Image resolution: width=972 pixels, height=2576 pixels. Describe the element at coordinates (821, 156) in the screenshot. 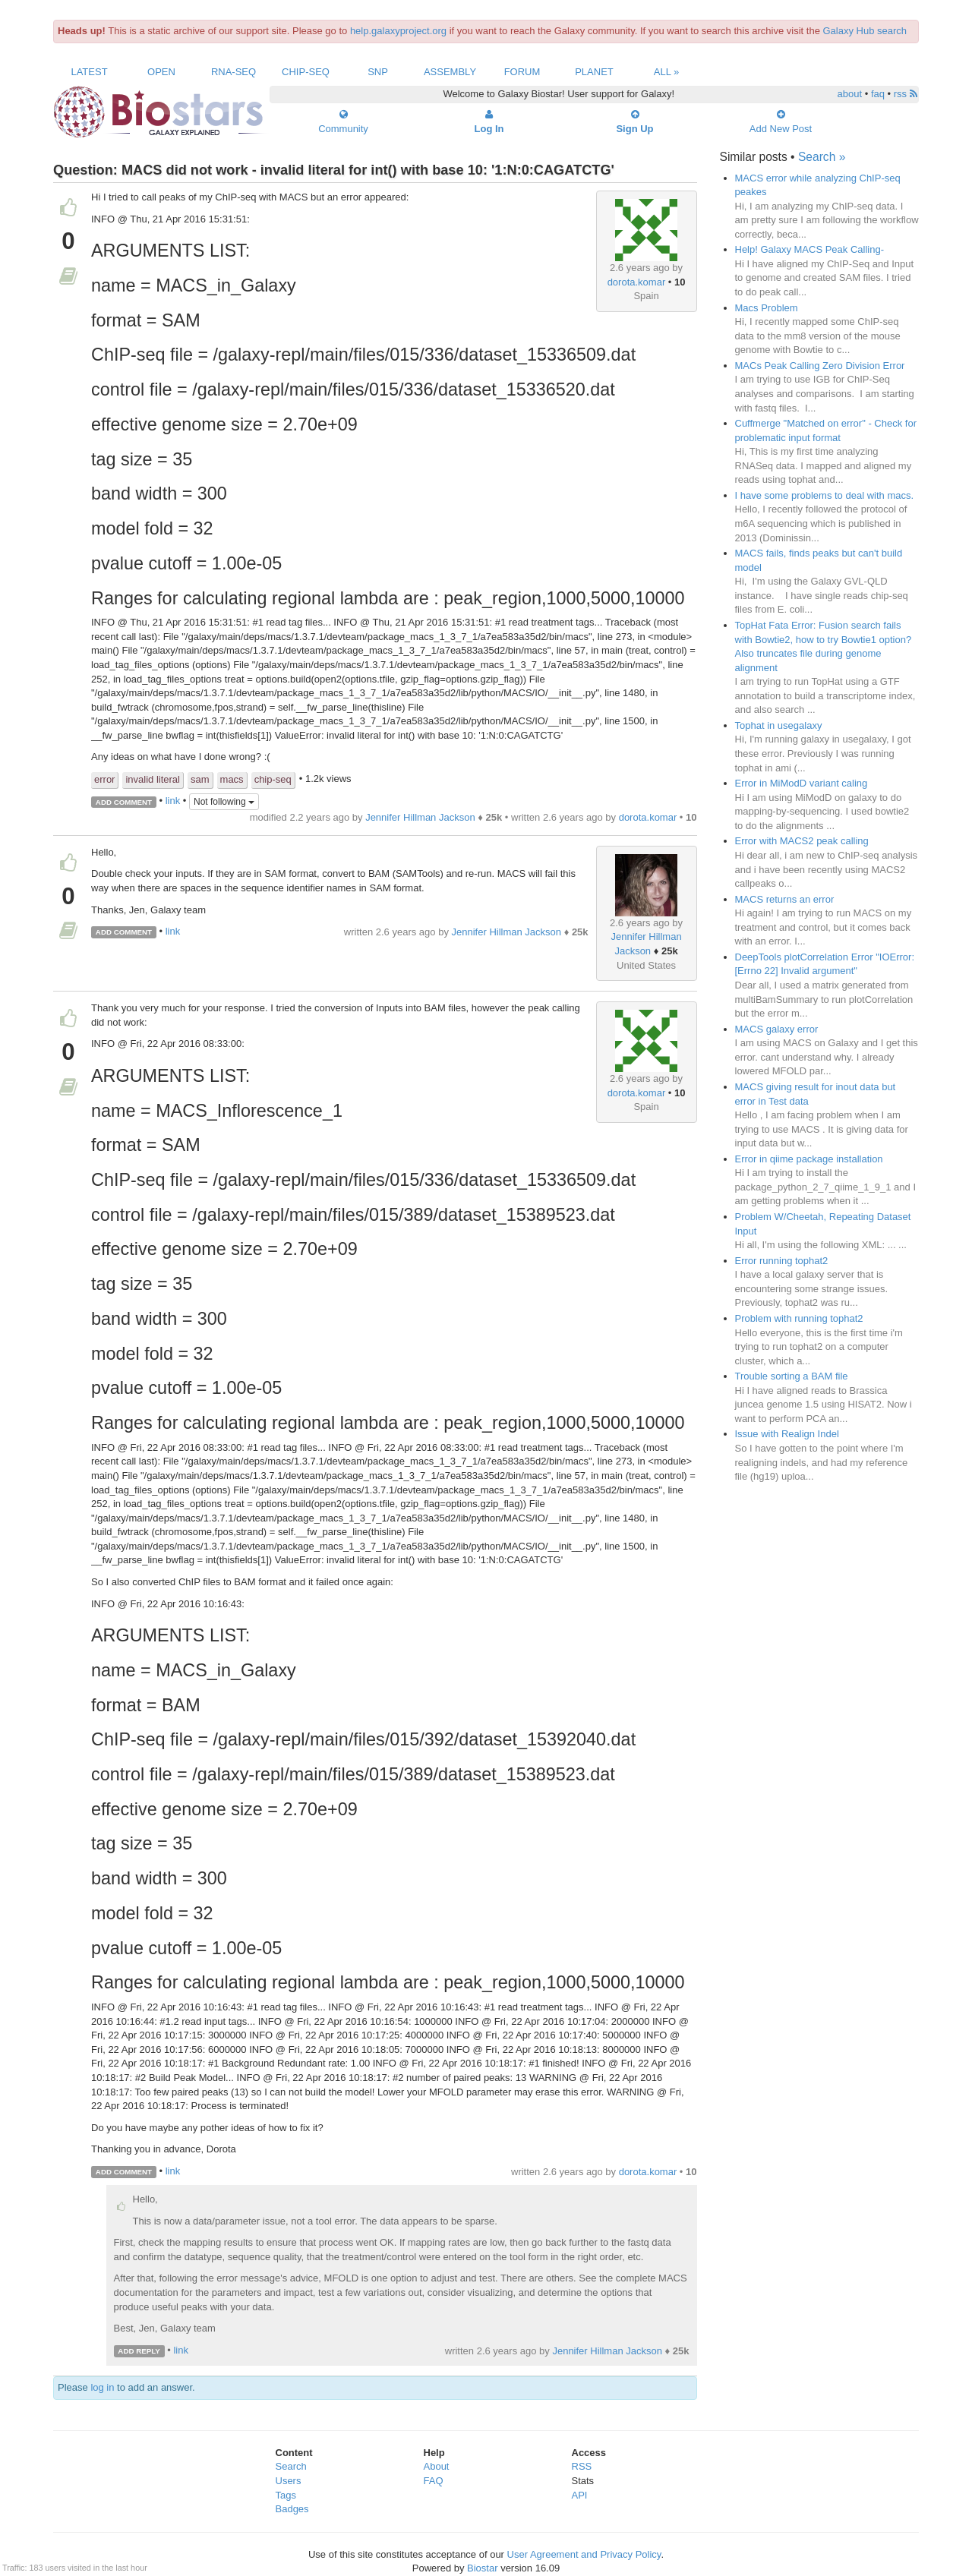

I see `Search »` at that location.